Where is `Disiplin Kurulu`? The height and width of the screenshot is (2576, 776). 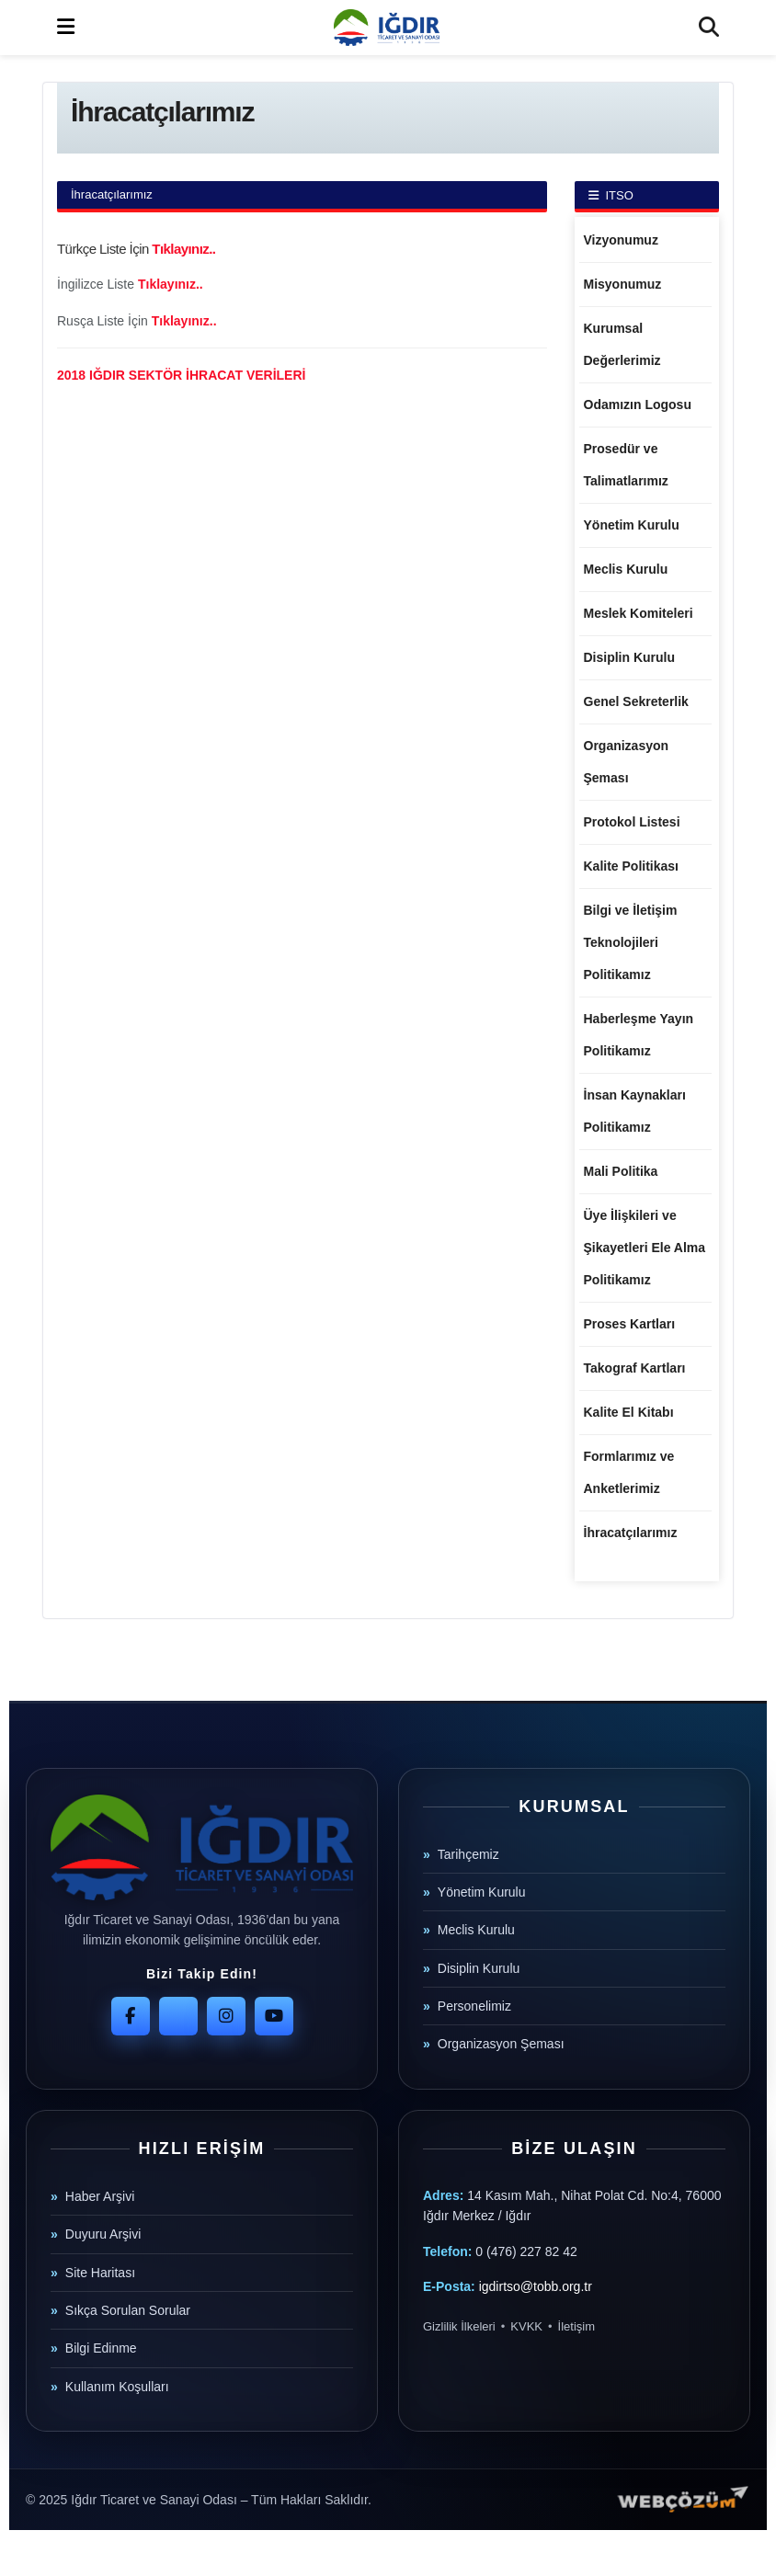 Disiplin Kurulu is located at coordinates (630, 657).